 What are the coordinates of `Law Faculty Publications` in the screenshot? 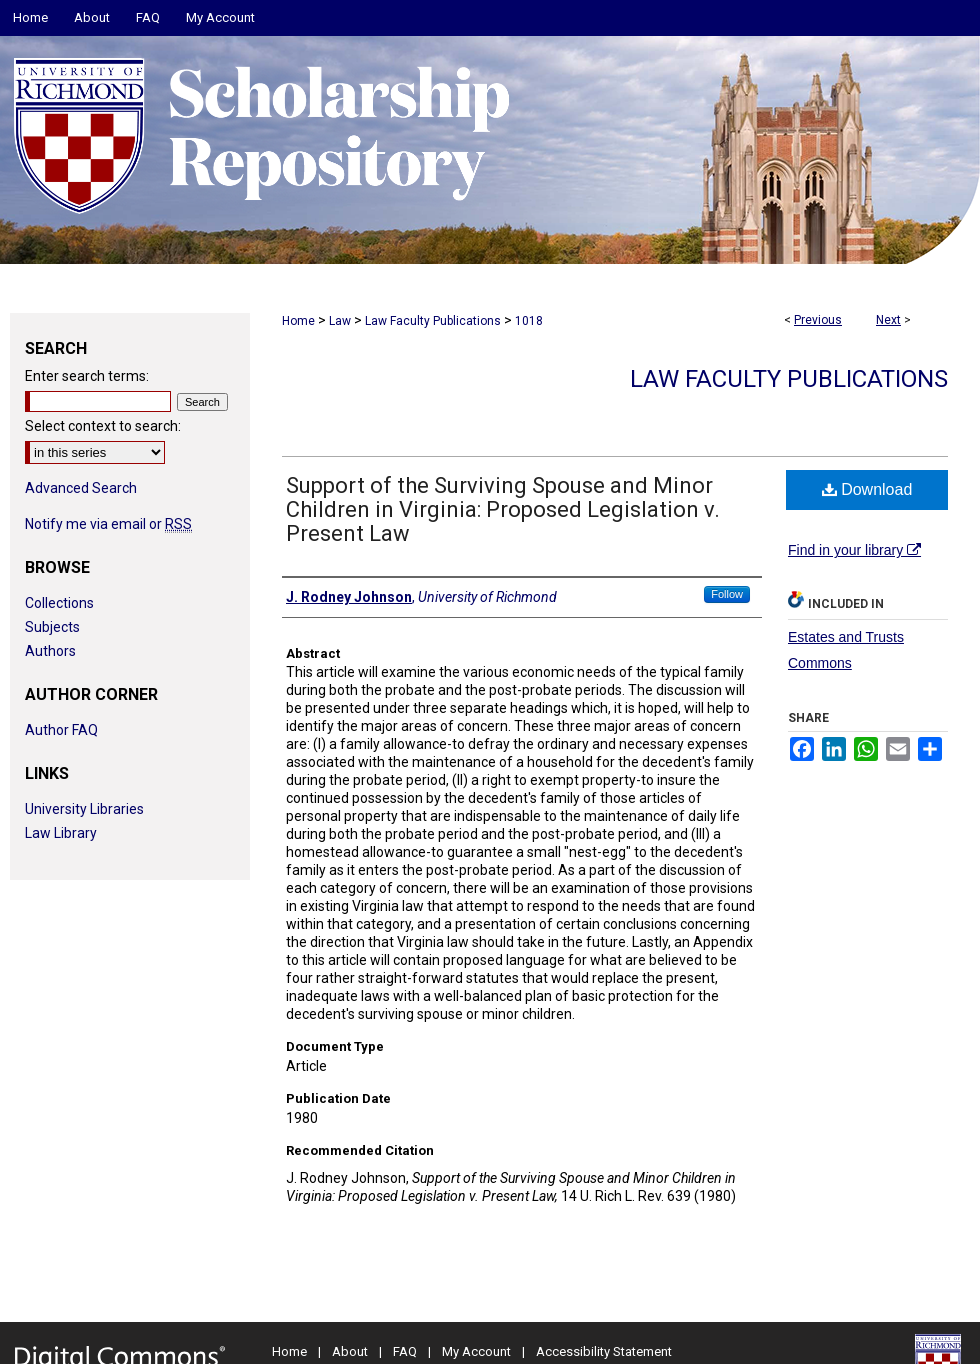 It's located at (433, 321).